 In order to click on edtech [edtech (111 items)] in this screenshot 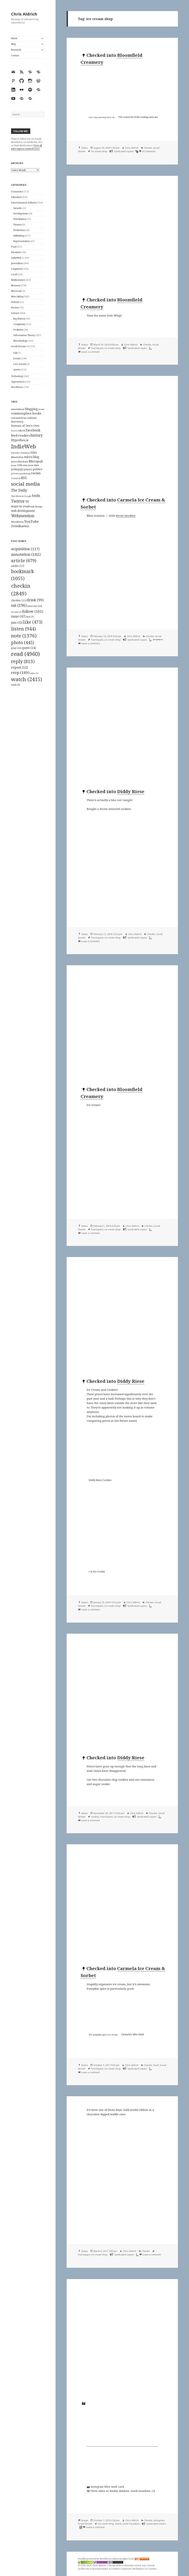, I will do `click(21, 430)`.